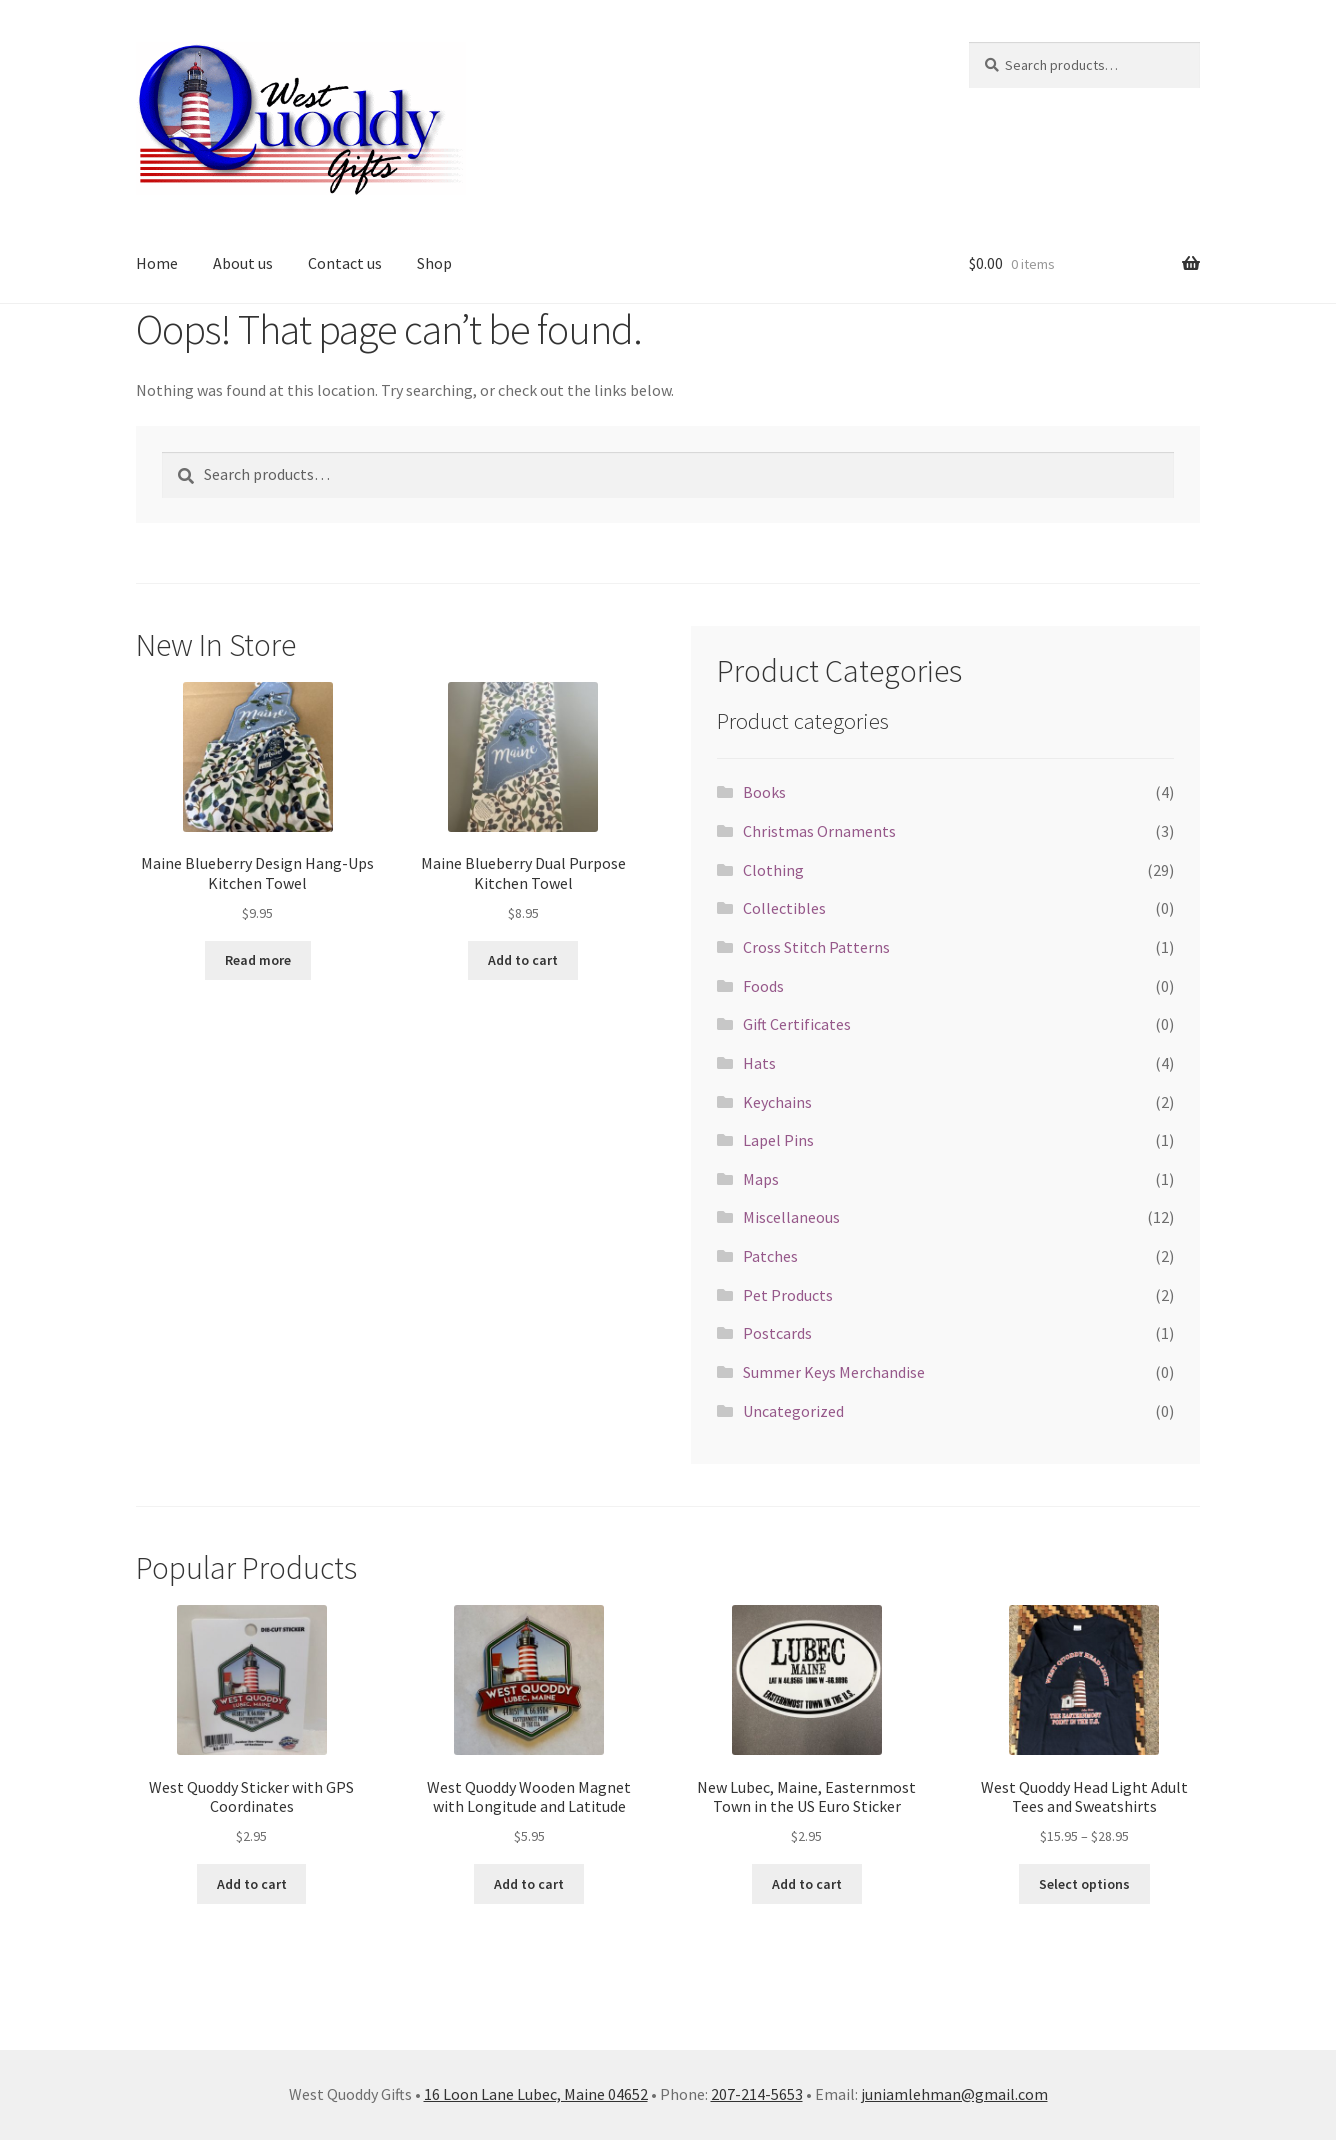 This screenshot has width=1336, height=2140. What do you see at coordinates (770, 1256) in the screenshot?
I see `Patches` at bounding box center [770, 1256].